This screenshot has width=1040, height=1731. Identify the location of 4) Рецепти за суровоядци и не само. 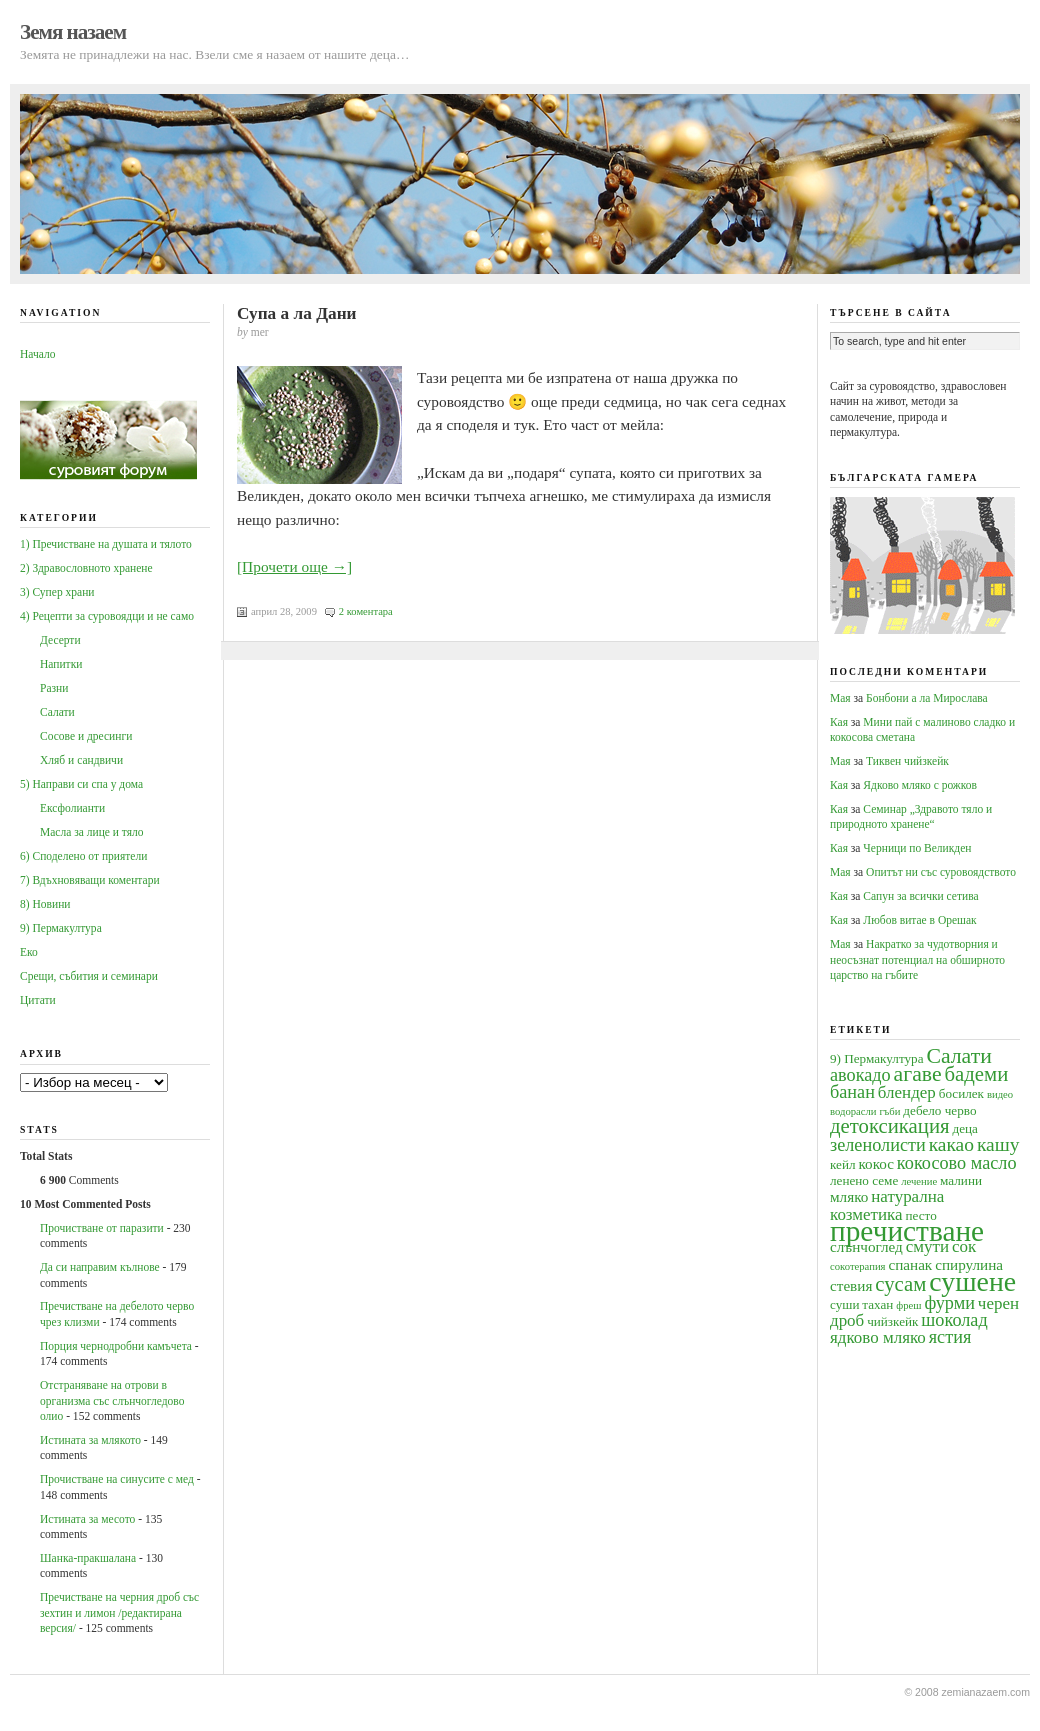
(107, 616).